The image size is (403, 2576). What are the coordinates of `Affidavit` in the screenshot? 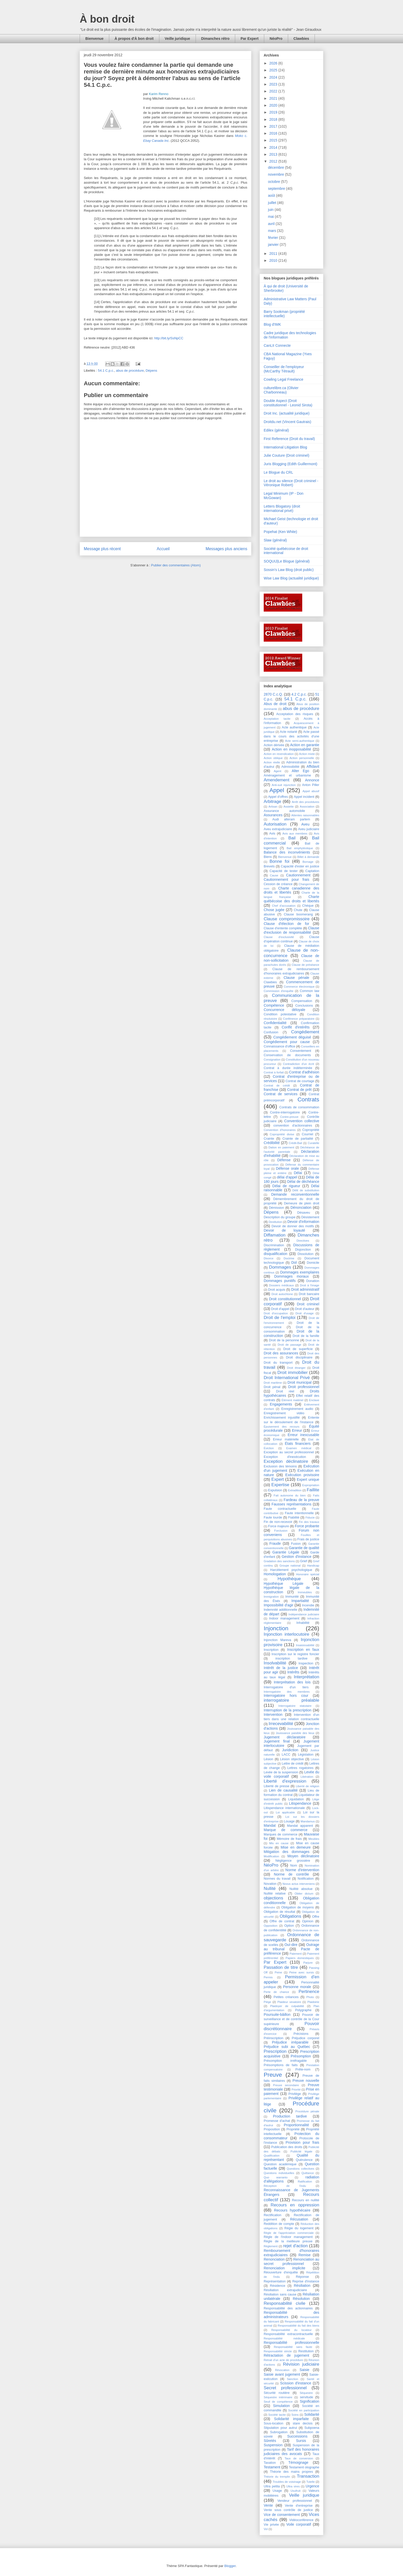 It's located at (312, 766).